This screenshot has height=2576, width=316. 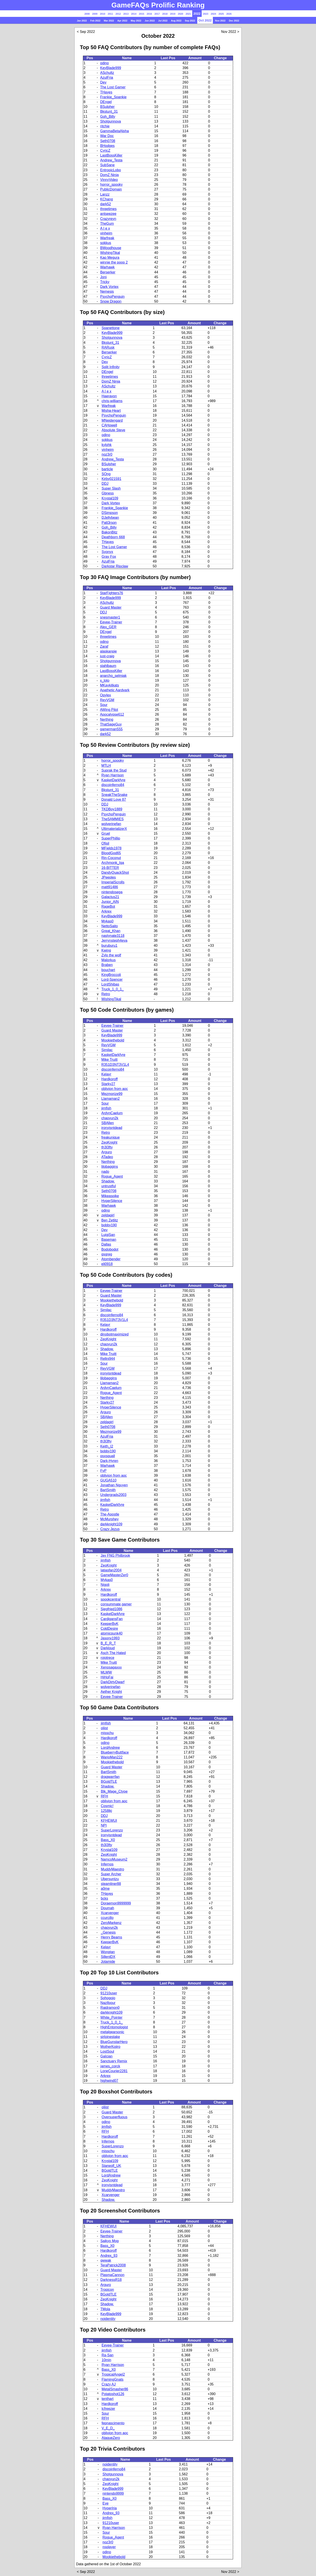 What do you see at coordinates (111, 1524) in the screenshot?
I see `darkknight109` at bounding box center [111, 1524].